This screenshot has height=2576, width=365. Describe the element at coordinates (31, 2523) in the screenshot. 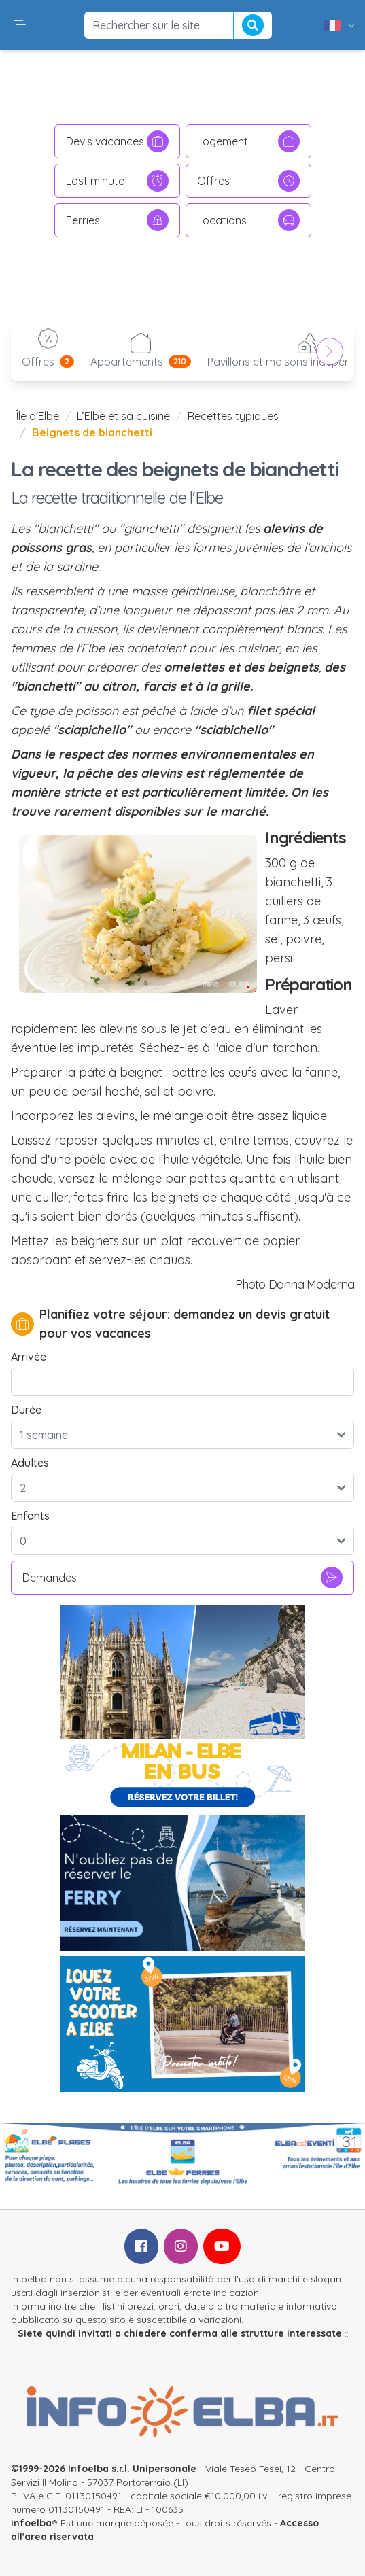

I see `infoelba` at that location.